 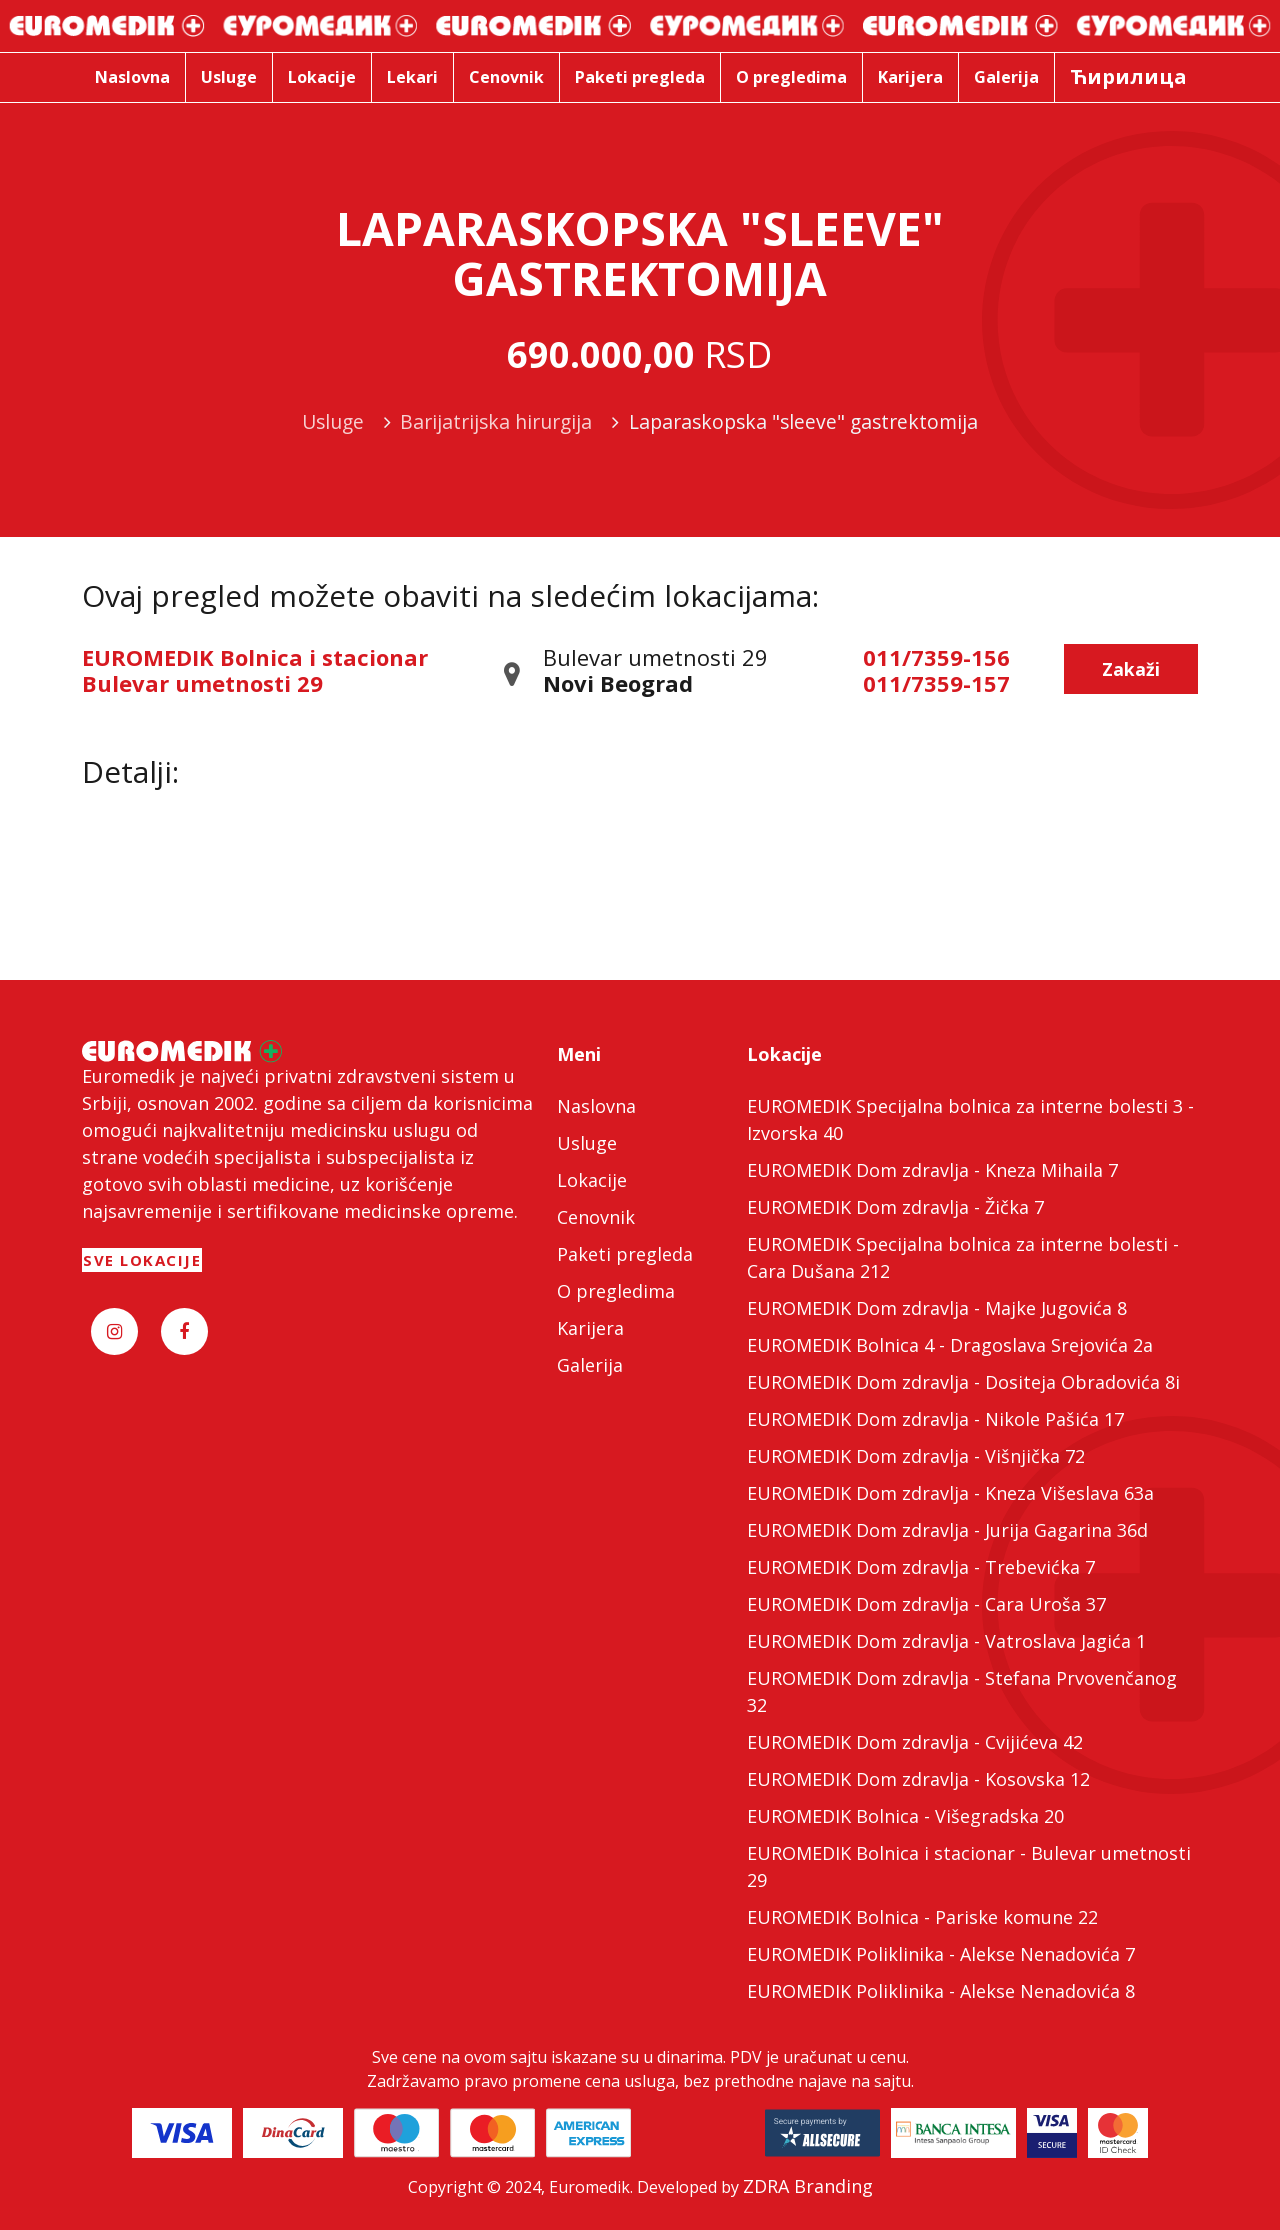 What do you see at coordinates (926, 1604) in the screenshot?
I see `EUROMEDIK Dom zdravlja - Cara Uroša 37` at bounding box center [926, 1604].